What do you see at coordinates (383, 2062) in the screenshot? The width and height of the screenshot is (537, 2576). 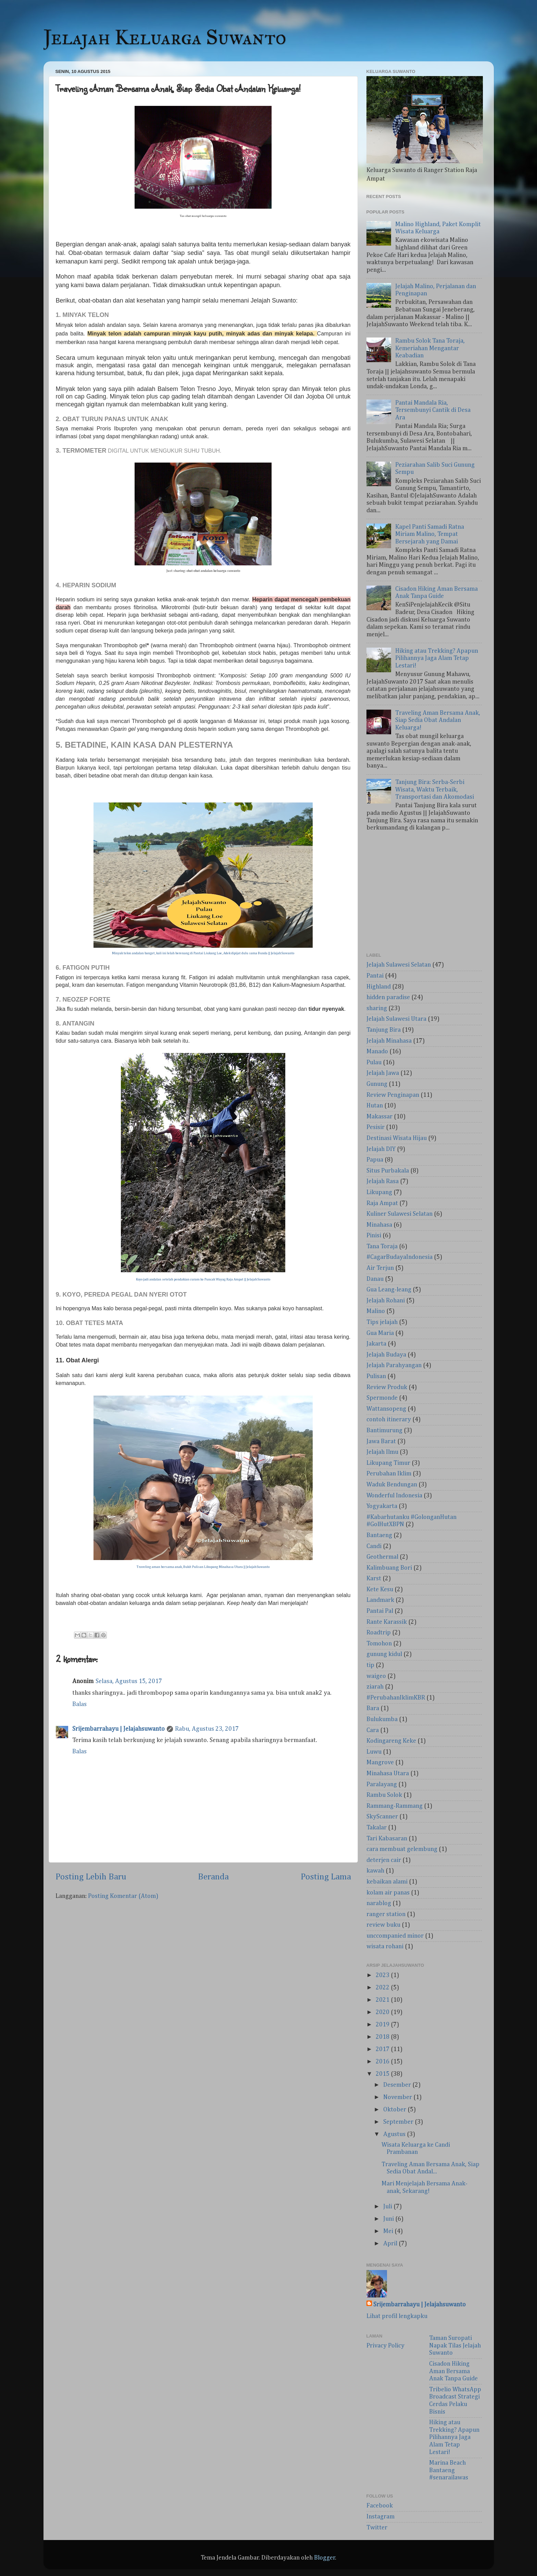 I see `2016` at bounding box center [383, 2062].